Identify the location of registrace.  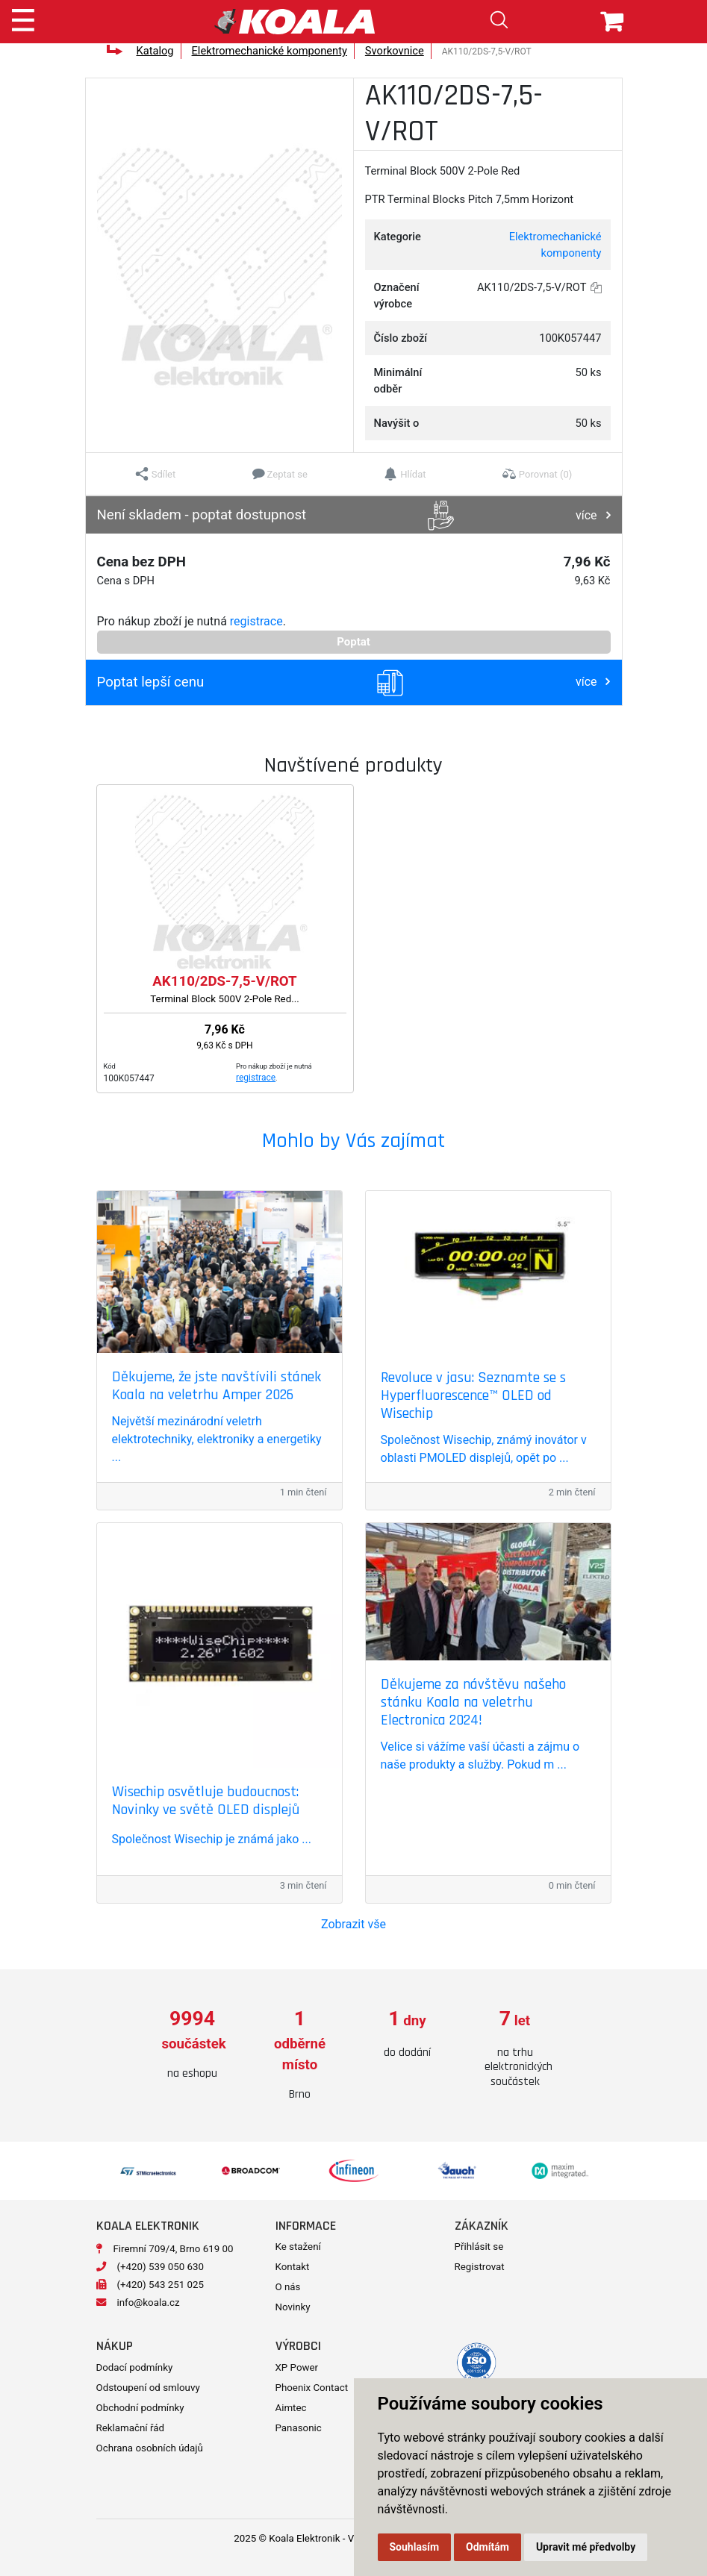
(256, 621).